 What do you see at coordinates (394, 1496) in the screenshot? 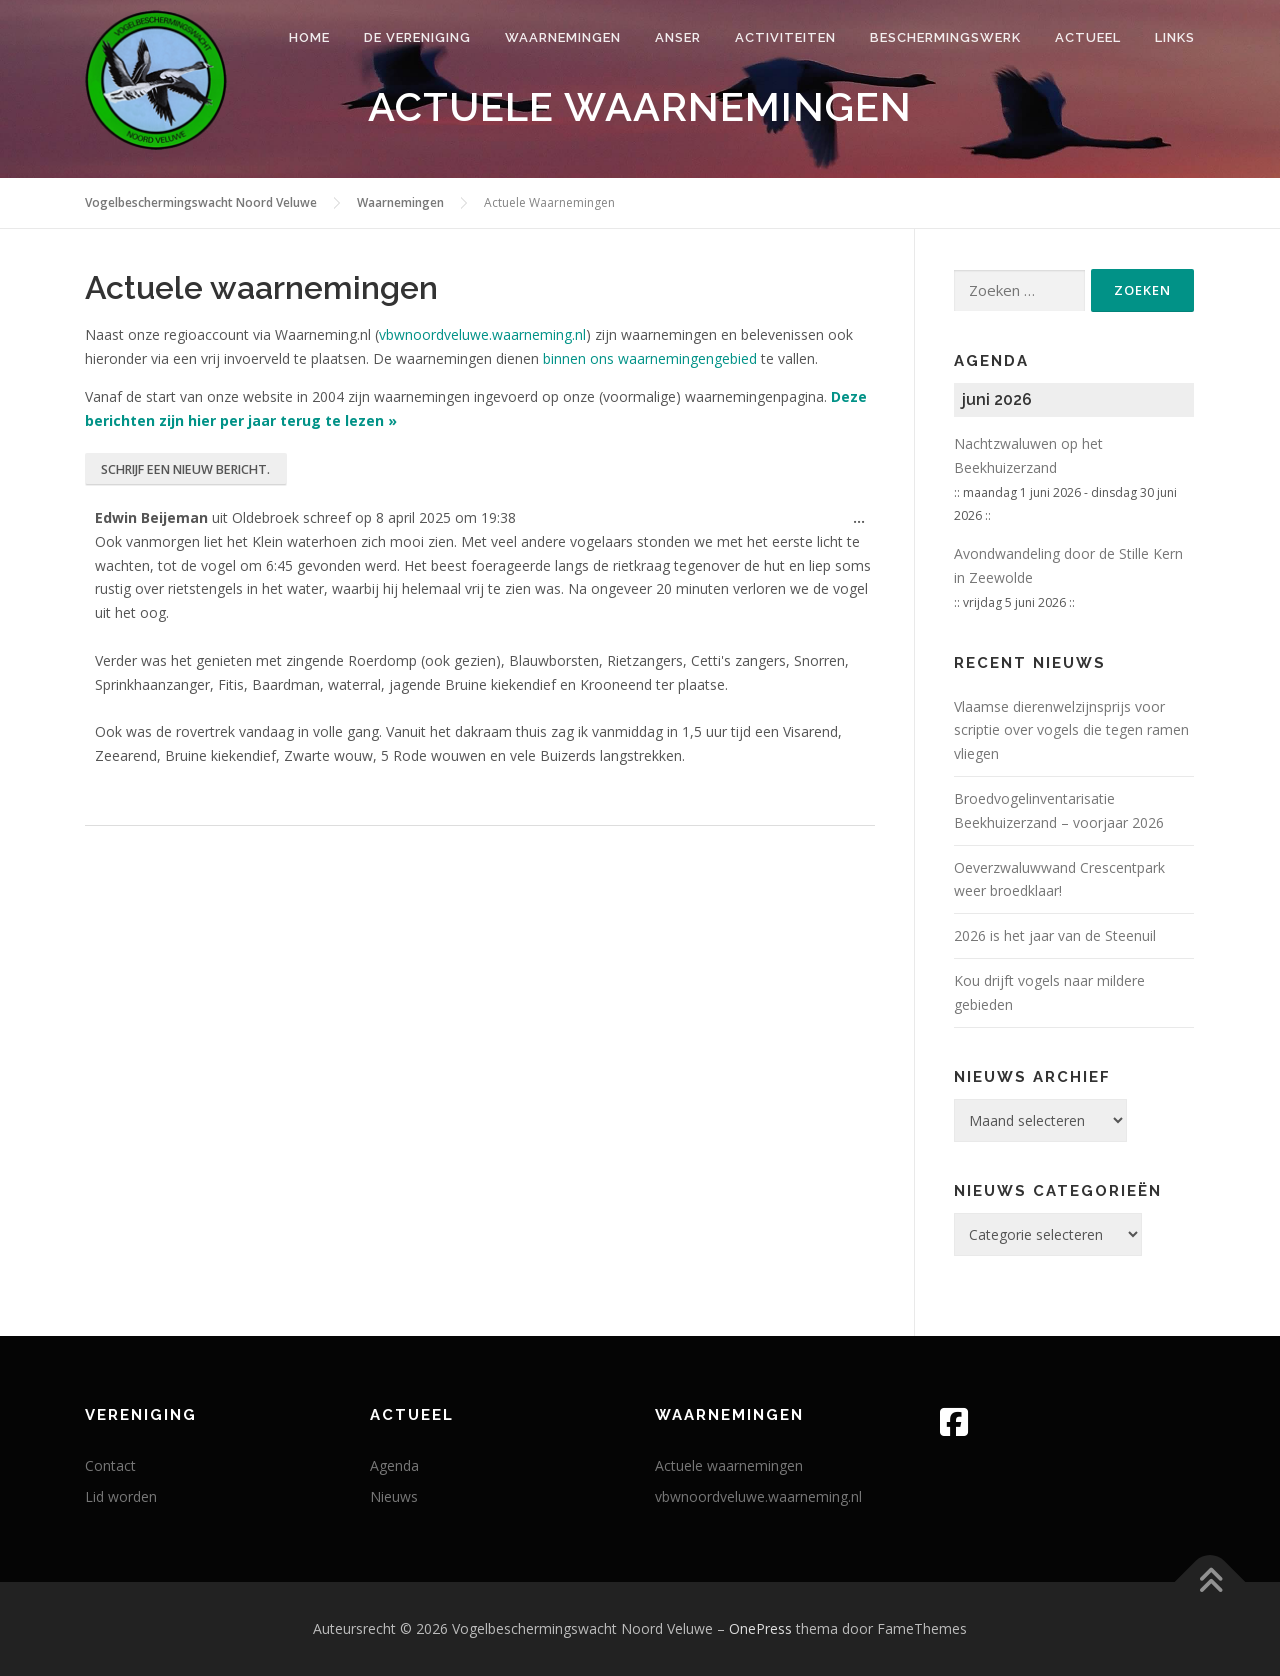
I see `Nieuws` at bounding box center [394, 1496].